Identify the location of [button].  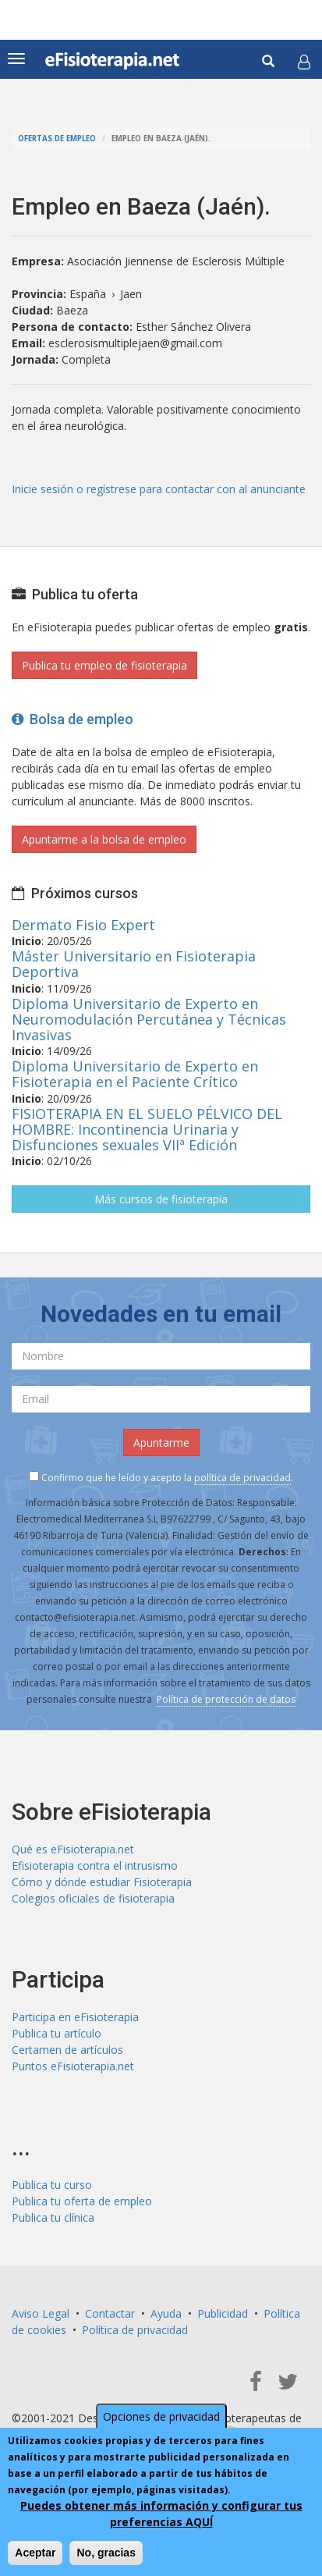
(304, 61).